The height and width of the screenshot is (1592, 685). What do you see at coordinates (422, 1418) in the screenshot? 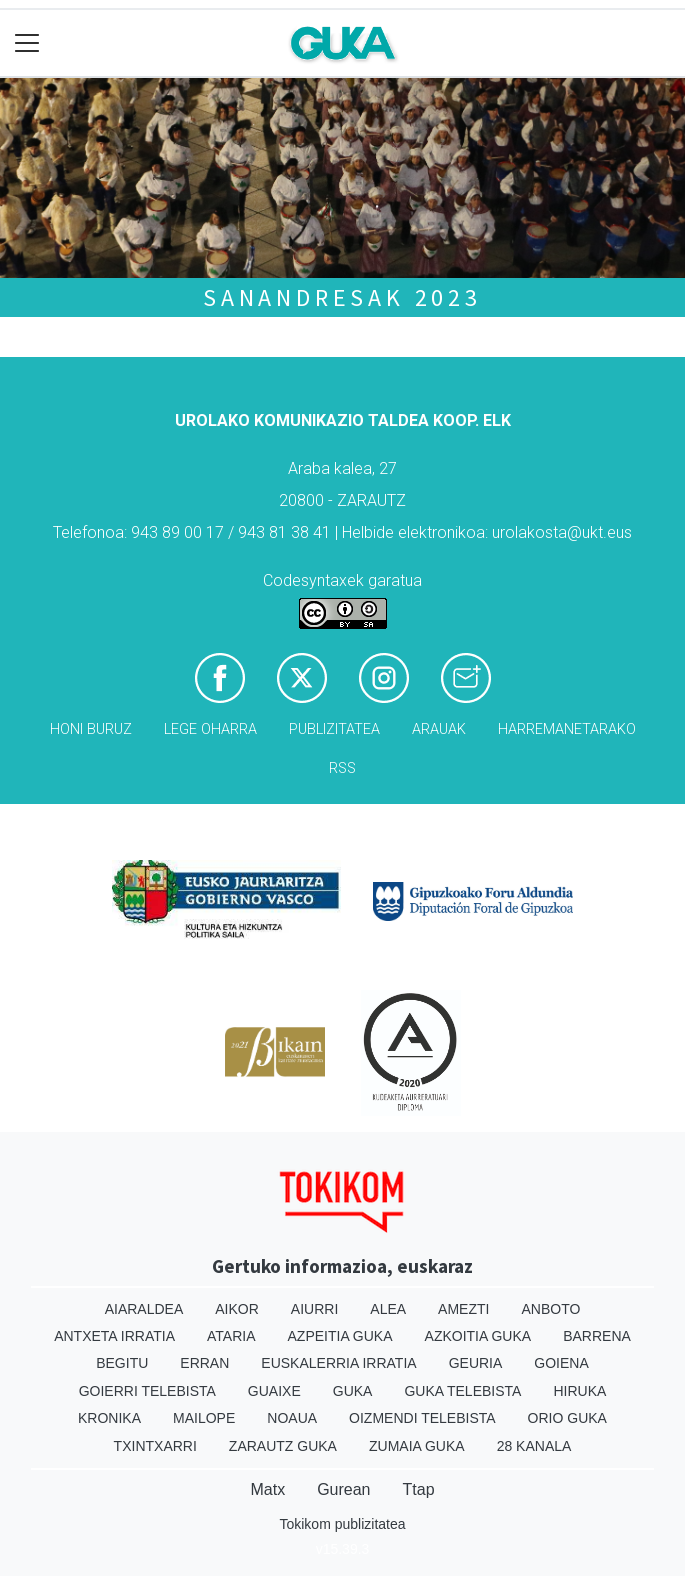
I see `Oizmendi telebista` at bounding box center [422, 1418].